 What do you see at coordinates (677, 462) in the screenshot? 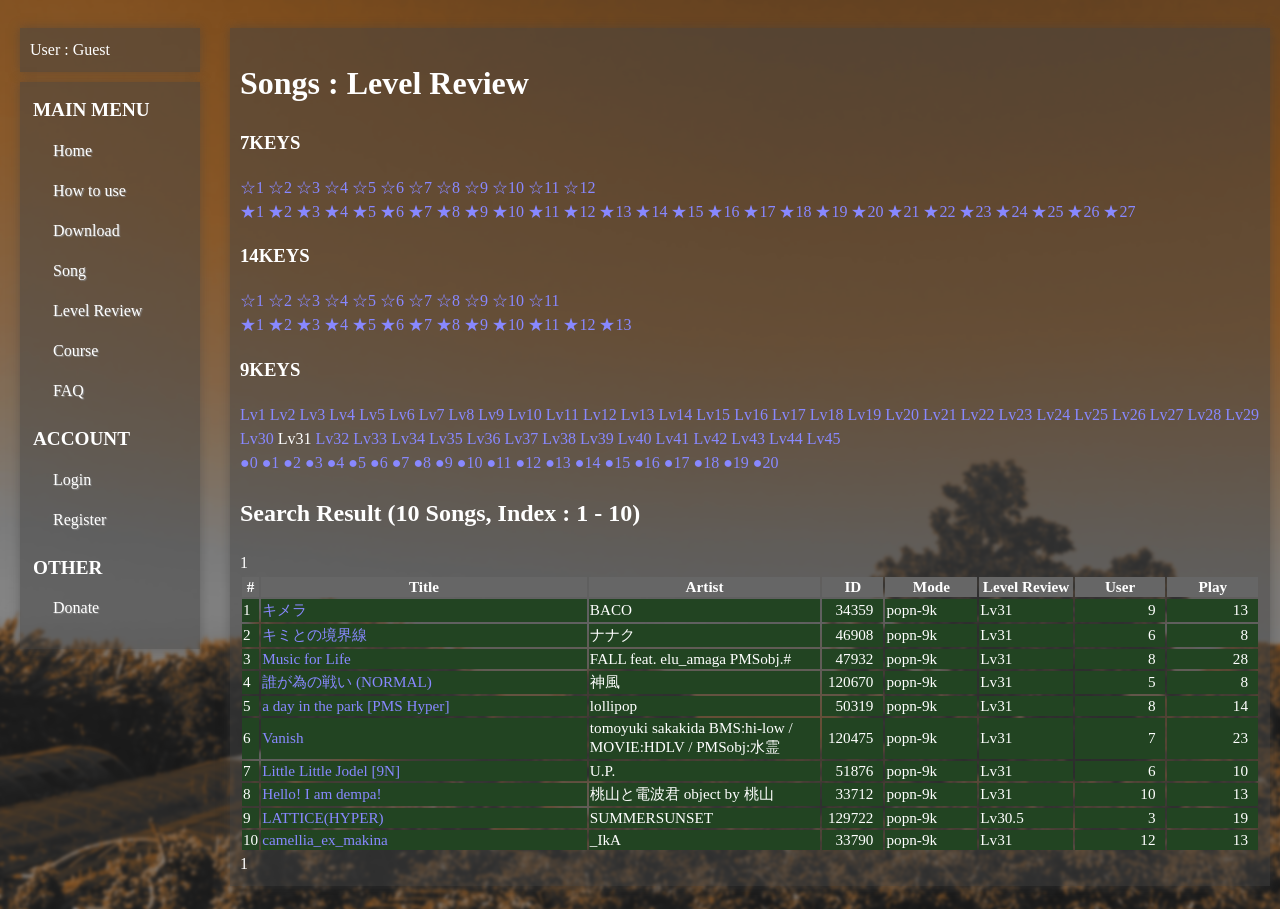
I see `●17` at bounding box center [677, 462].